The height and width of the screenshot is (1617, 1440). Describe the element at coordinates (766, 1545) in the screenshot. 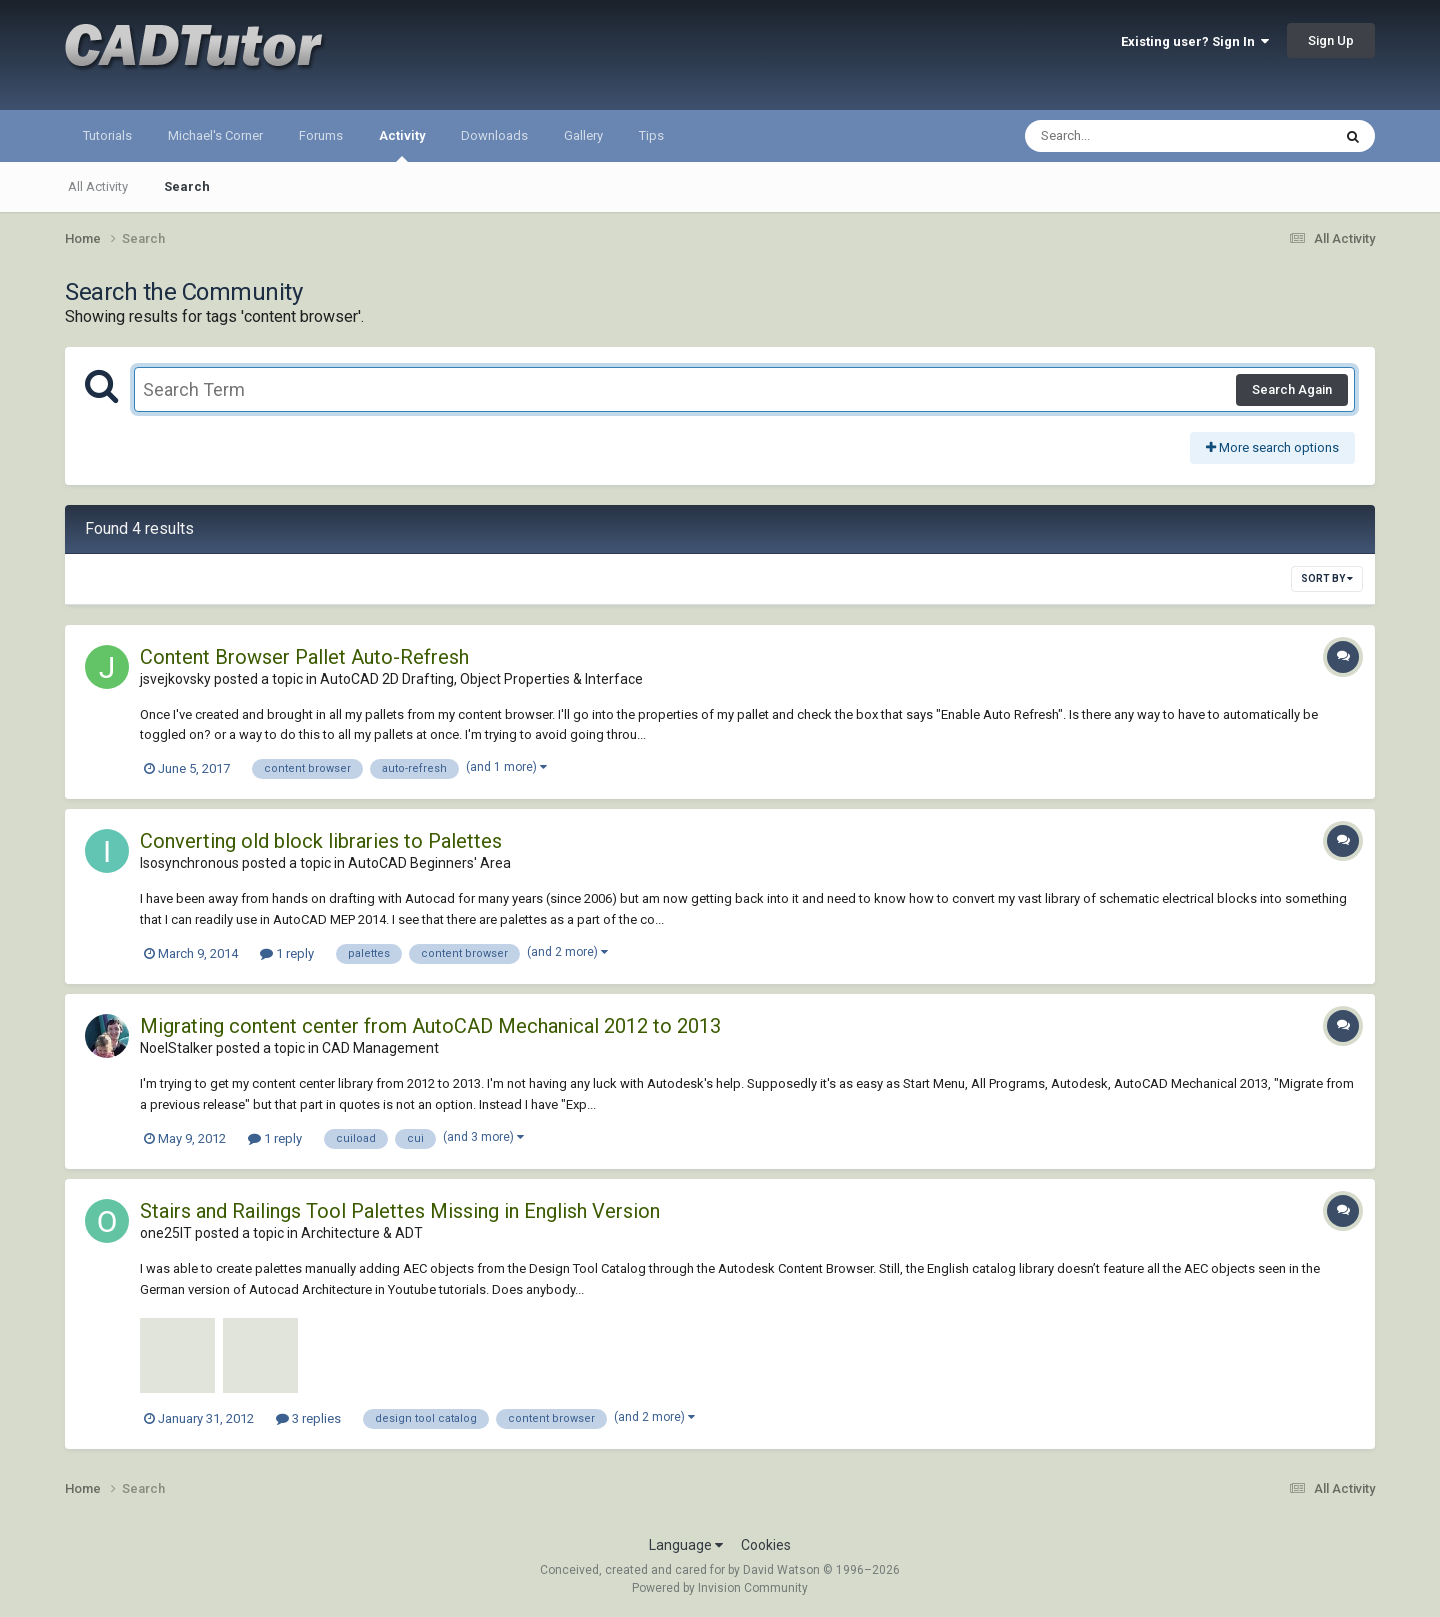

I see `Cookies` at that location.